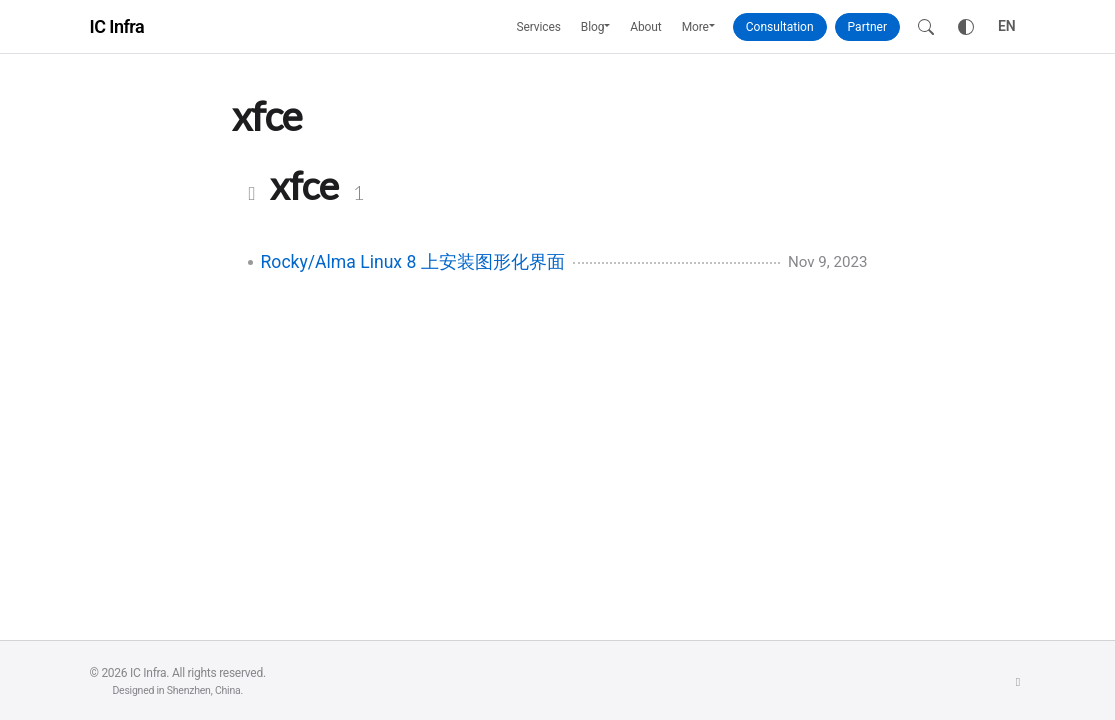 Image resolution: width=1115 pixels, height=720 pixels. Describe the element at coordinates (539, 27) in the screenshot. I see `Services` at that location.